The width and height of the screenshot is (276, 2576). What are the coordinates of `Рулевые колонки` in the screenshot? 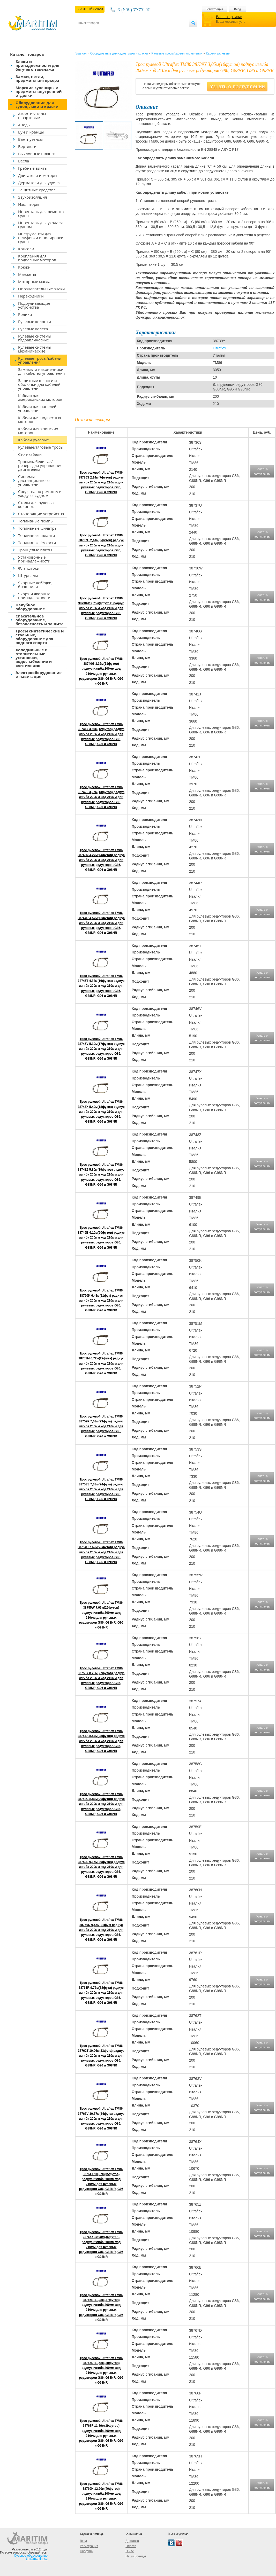 It's located at (34, 321).